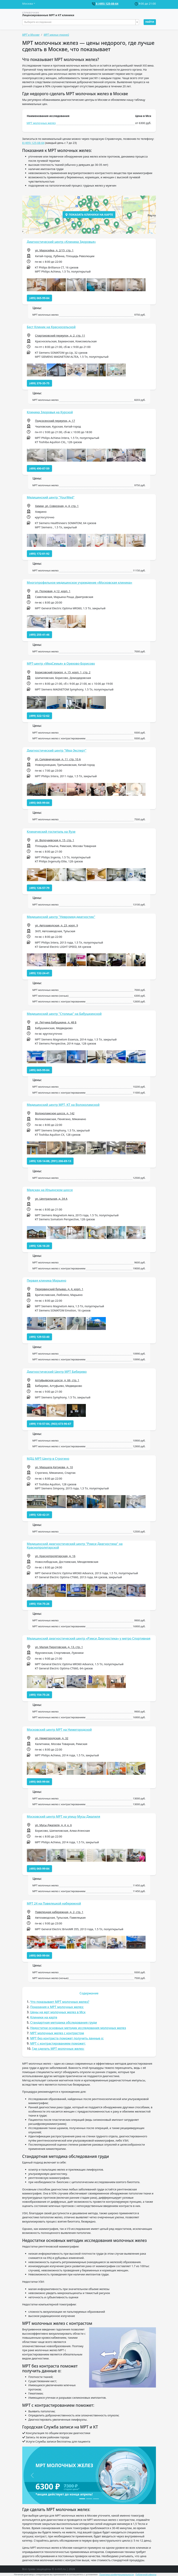 The image size is (178, 2576). I want to click on Клиника Здоровья на Курской, so click(50, 412).